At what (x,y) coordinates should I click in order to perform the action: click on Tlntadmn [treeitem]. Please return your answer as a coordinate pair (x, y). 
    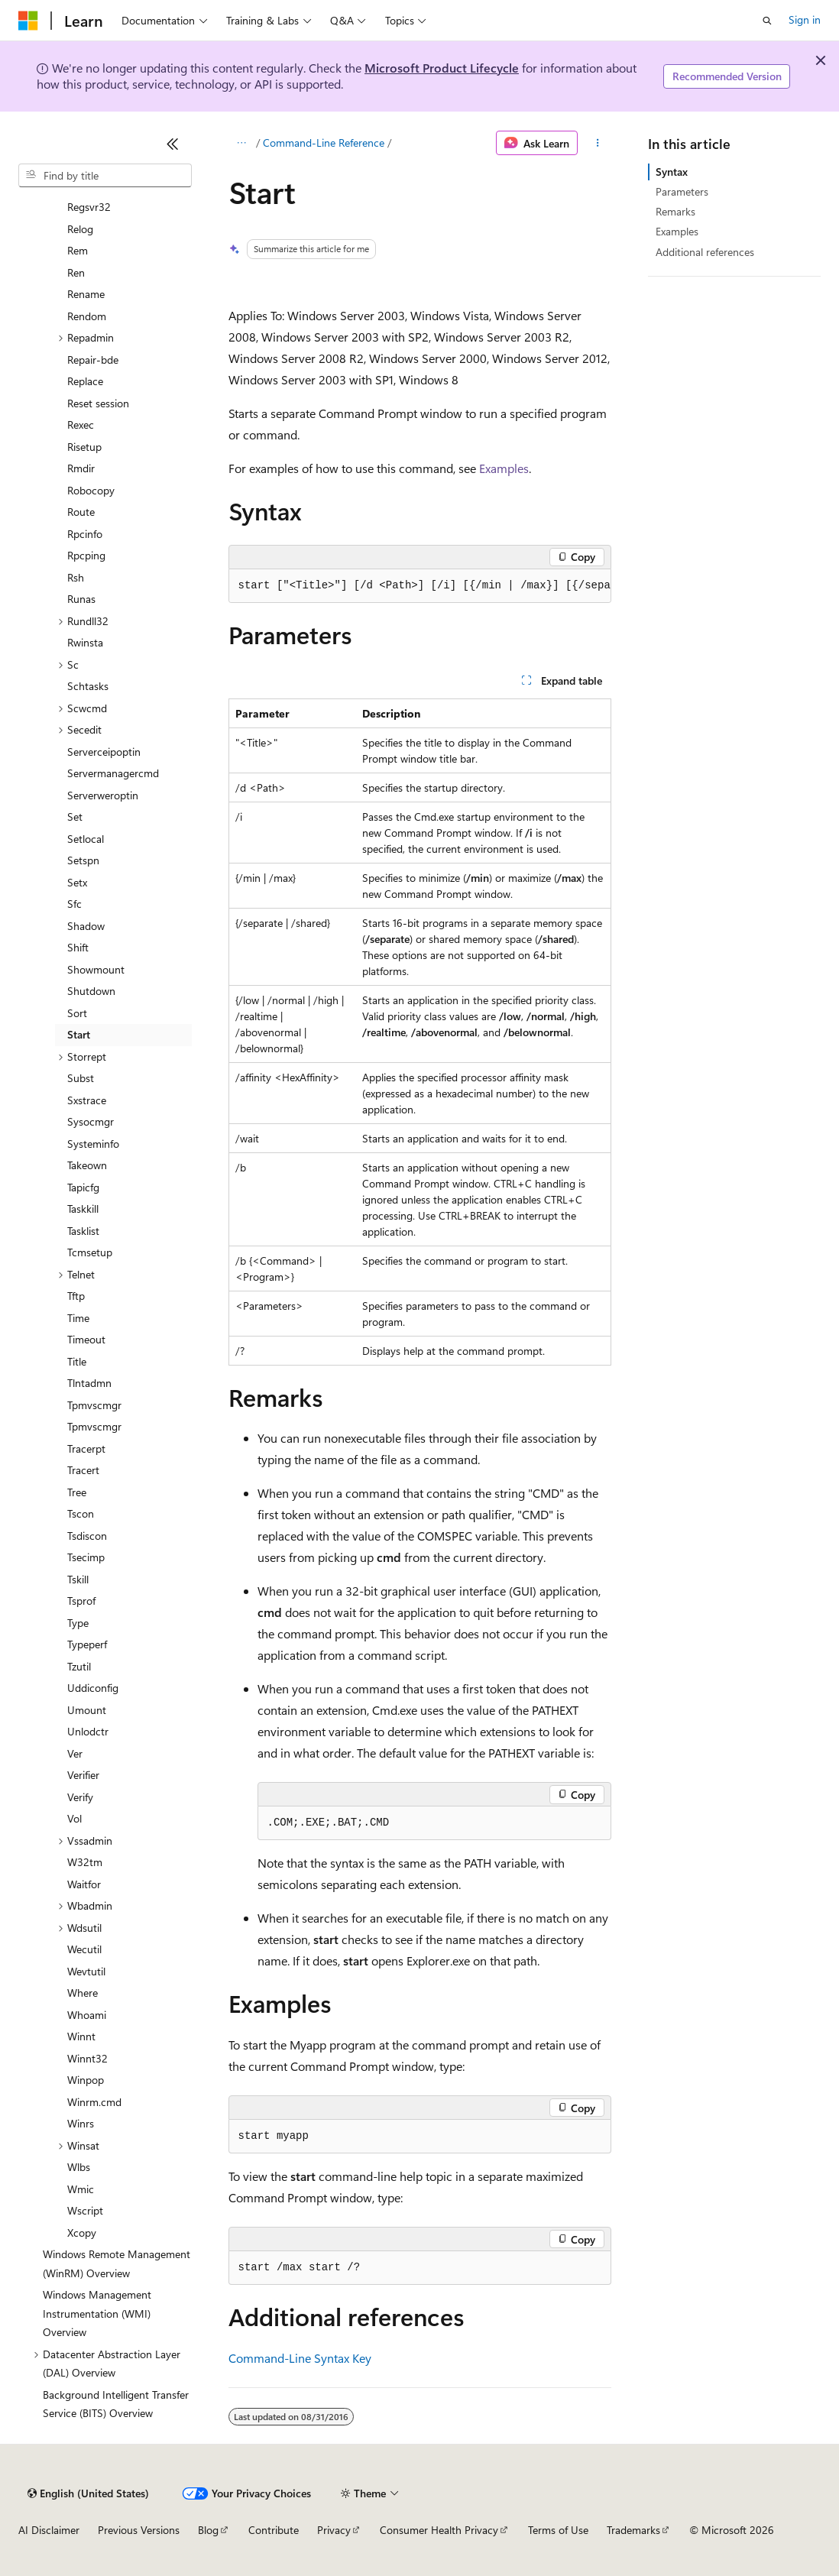
    Looking at the image, I should click on (89, 1382).